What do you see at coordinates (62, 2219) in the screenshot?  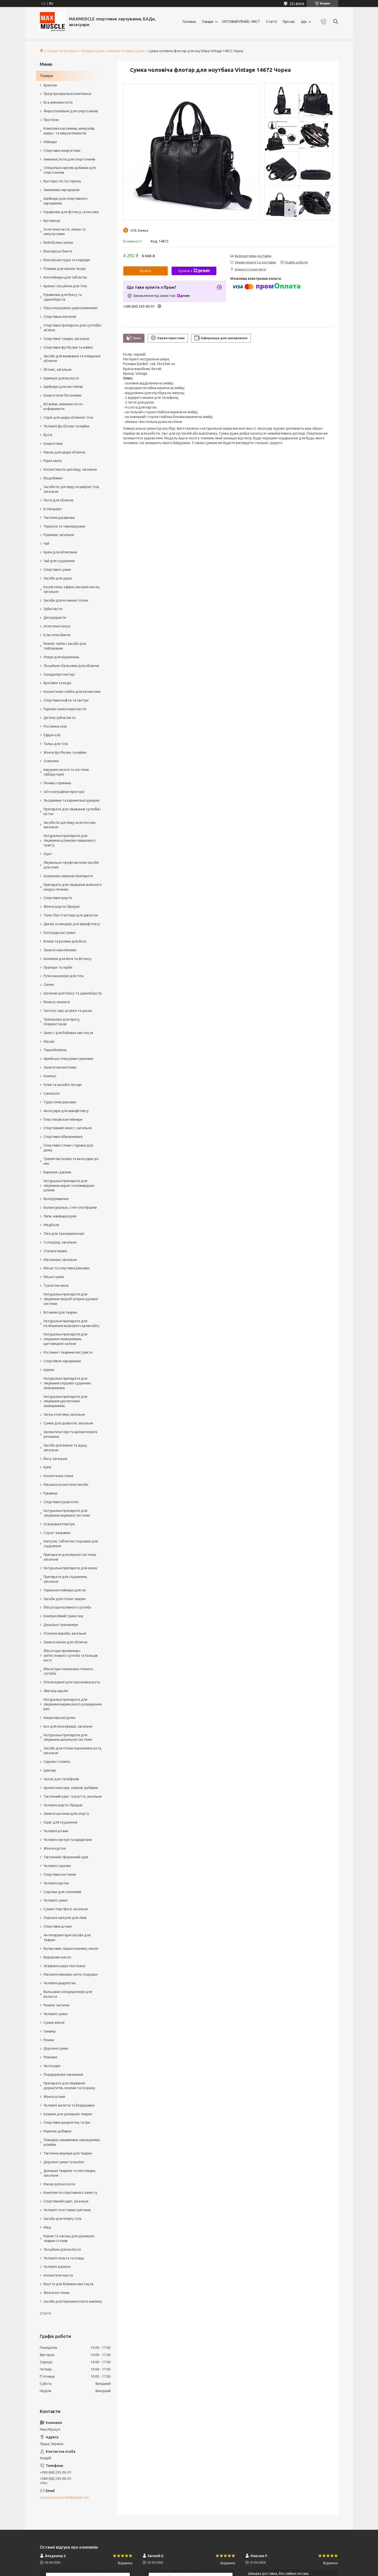 I see `Засоби для пілінгу тіла` at bounding box center [62, 2219].